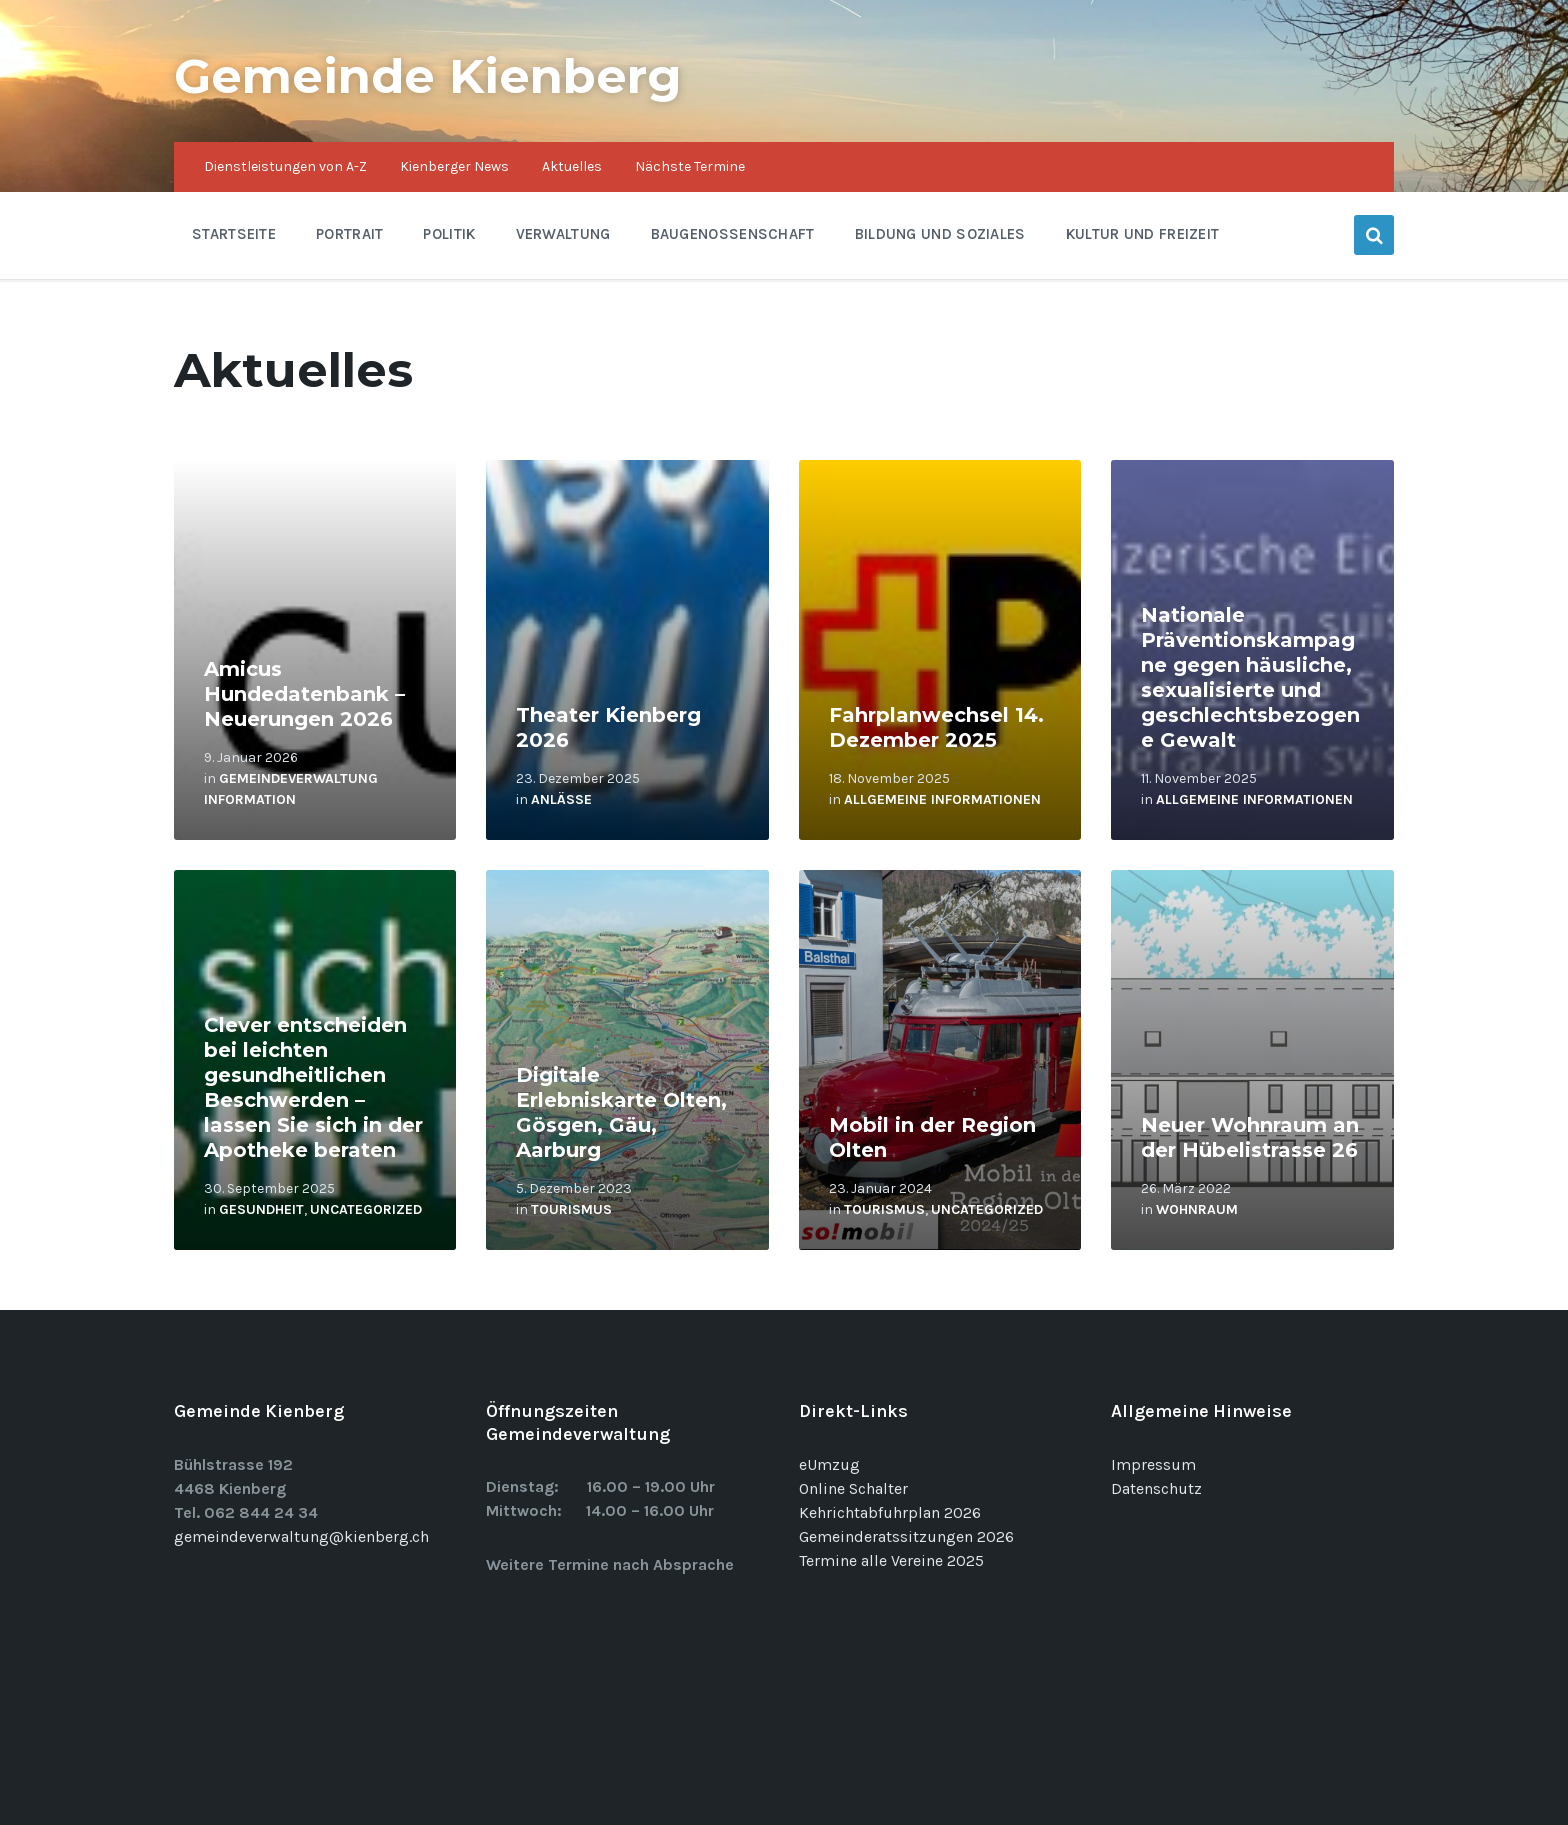 The image size is (1568, 1825). What do you see at coordinates (1250, 677) in the screenshot?
I see `Nationale Präventionskampagne gegen häusliche, sexualisierte und geschlechtsbezogene Gewalt` at bounding box center [1250, 677].